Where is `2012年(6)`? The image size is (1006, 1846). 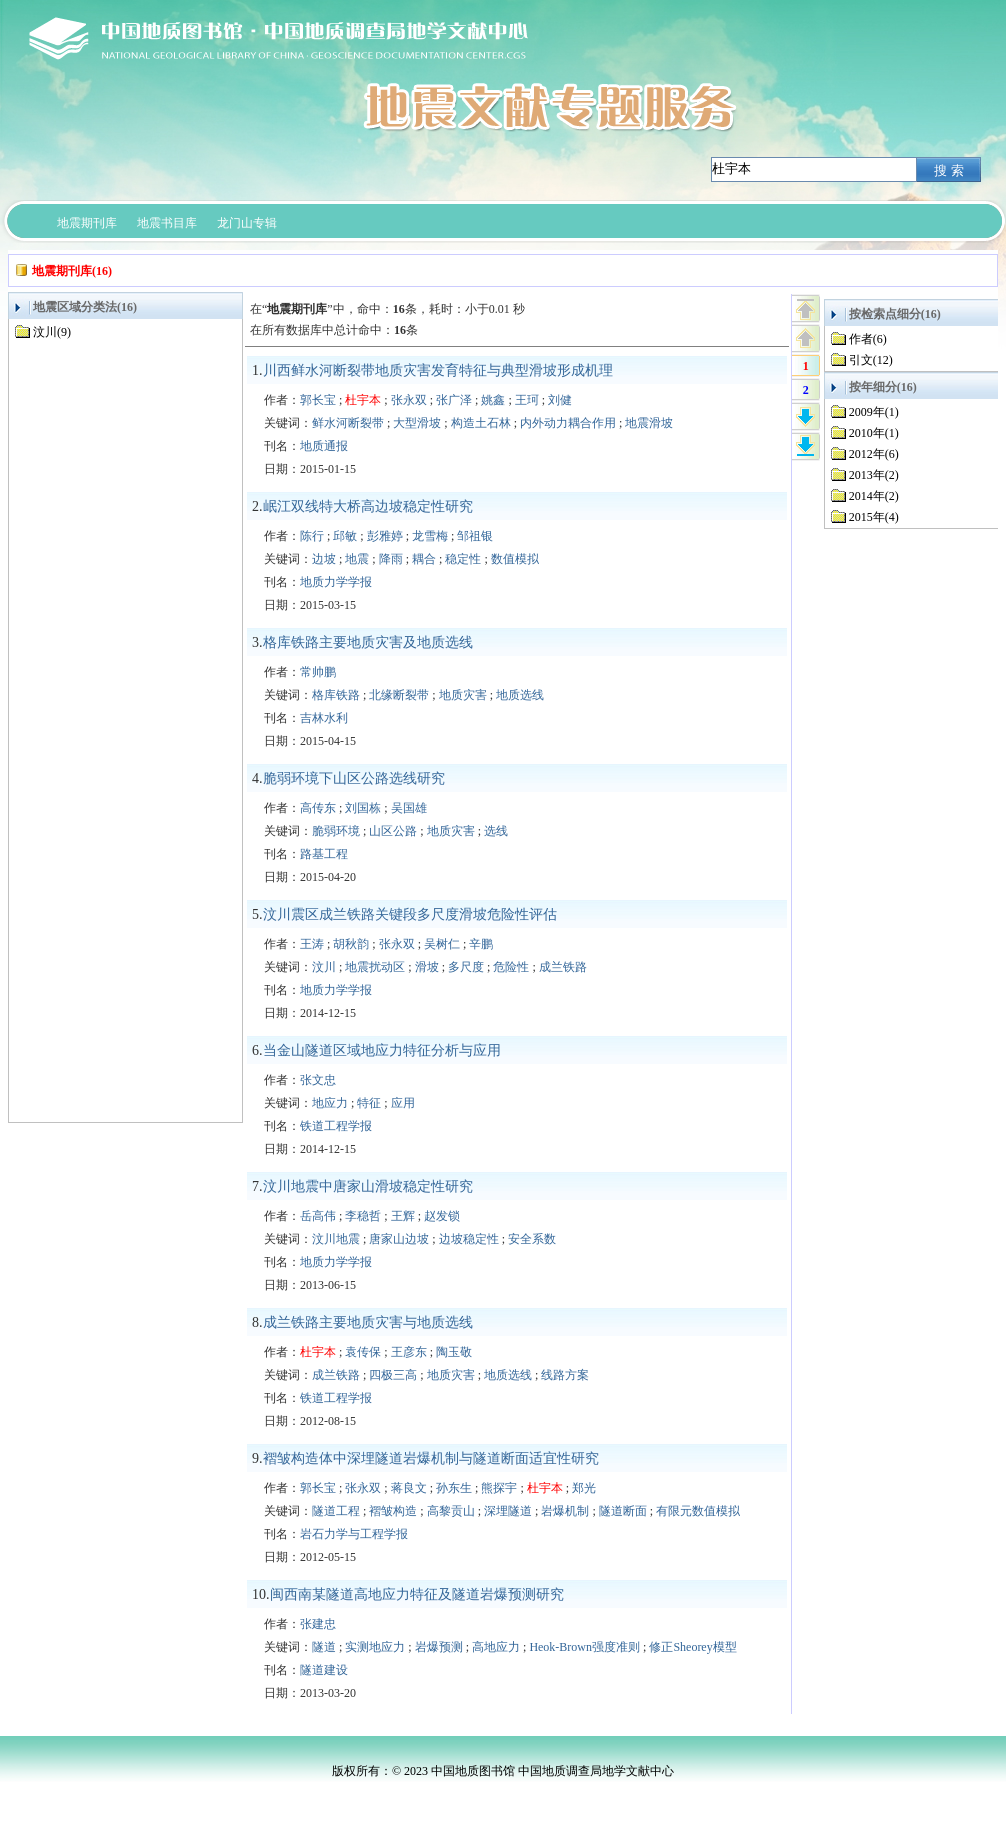 2012年(6) is located at coordinates (874, 454).